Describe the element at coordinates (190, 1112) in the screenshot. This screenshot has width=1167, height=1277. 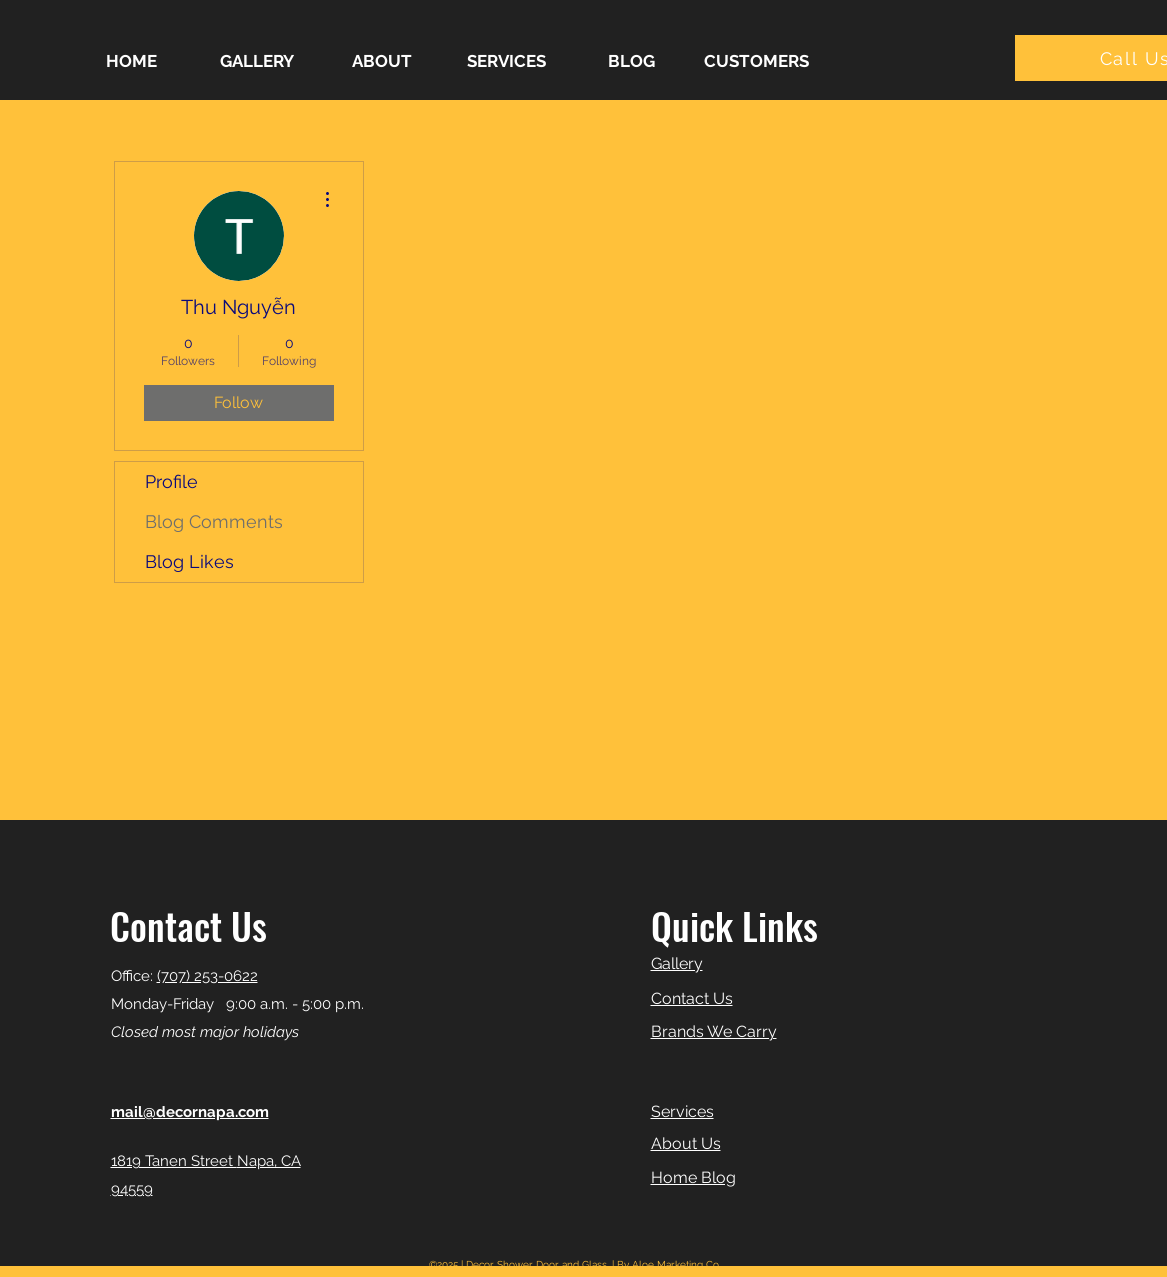
I see `mail@decornapa.com` at that location.